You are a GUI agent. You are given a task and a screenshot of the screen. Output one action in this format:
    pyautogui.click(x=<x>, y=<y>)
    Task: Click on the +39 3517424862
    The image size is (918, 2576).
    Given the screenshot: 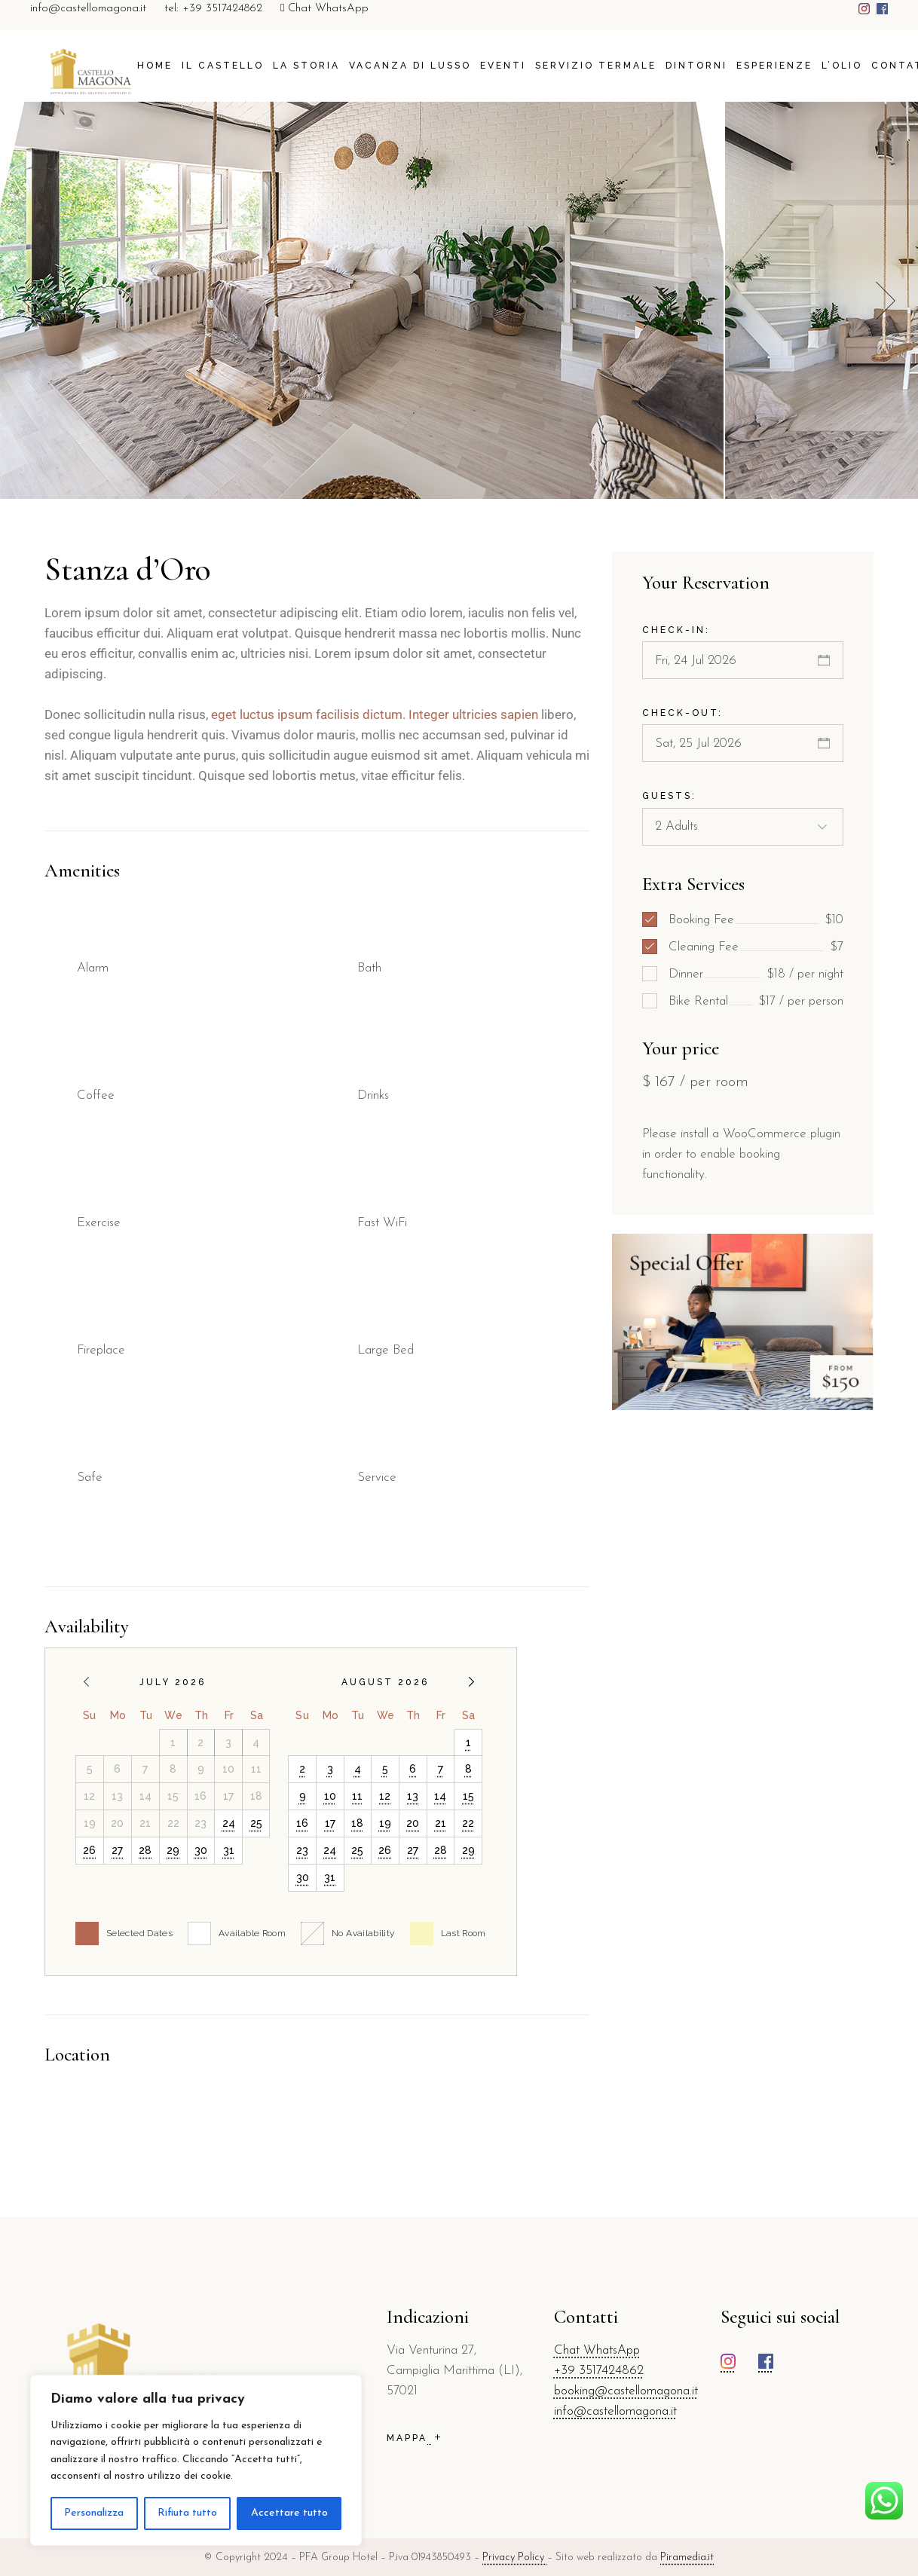 What is the action you would take?
    pyautogui.click(x=599, y=2370)
    